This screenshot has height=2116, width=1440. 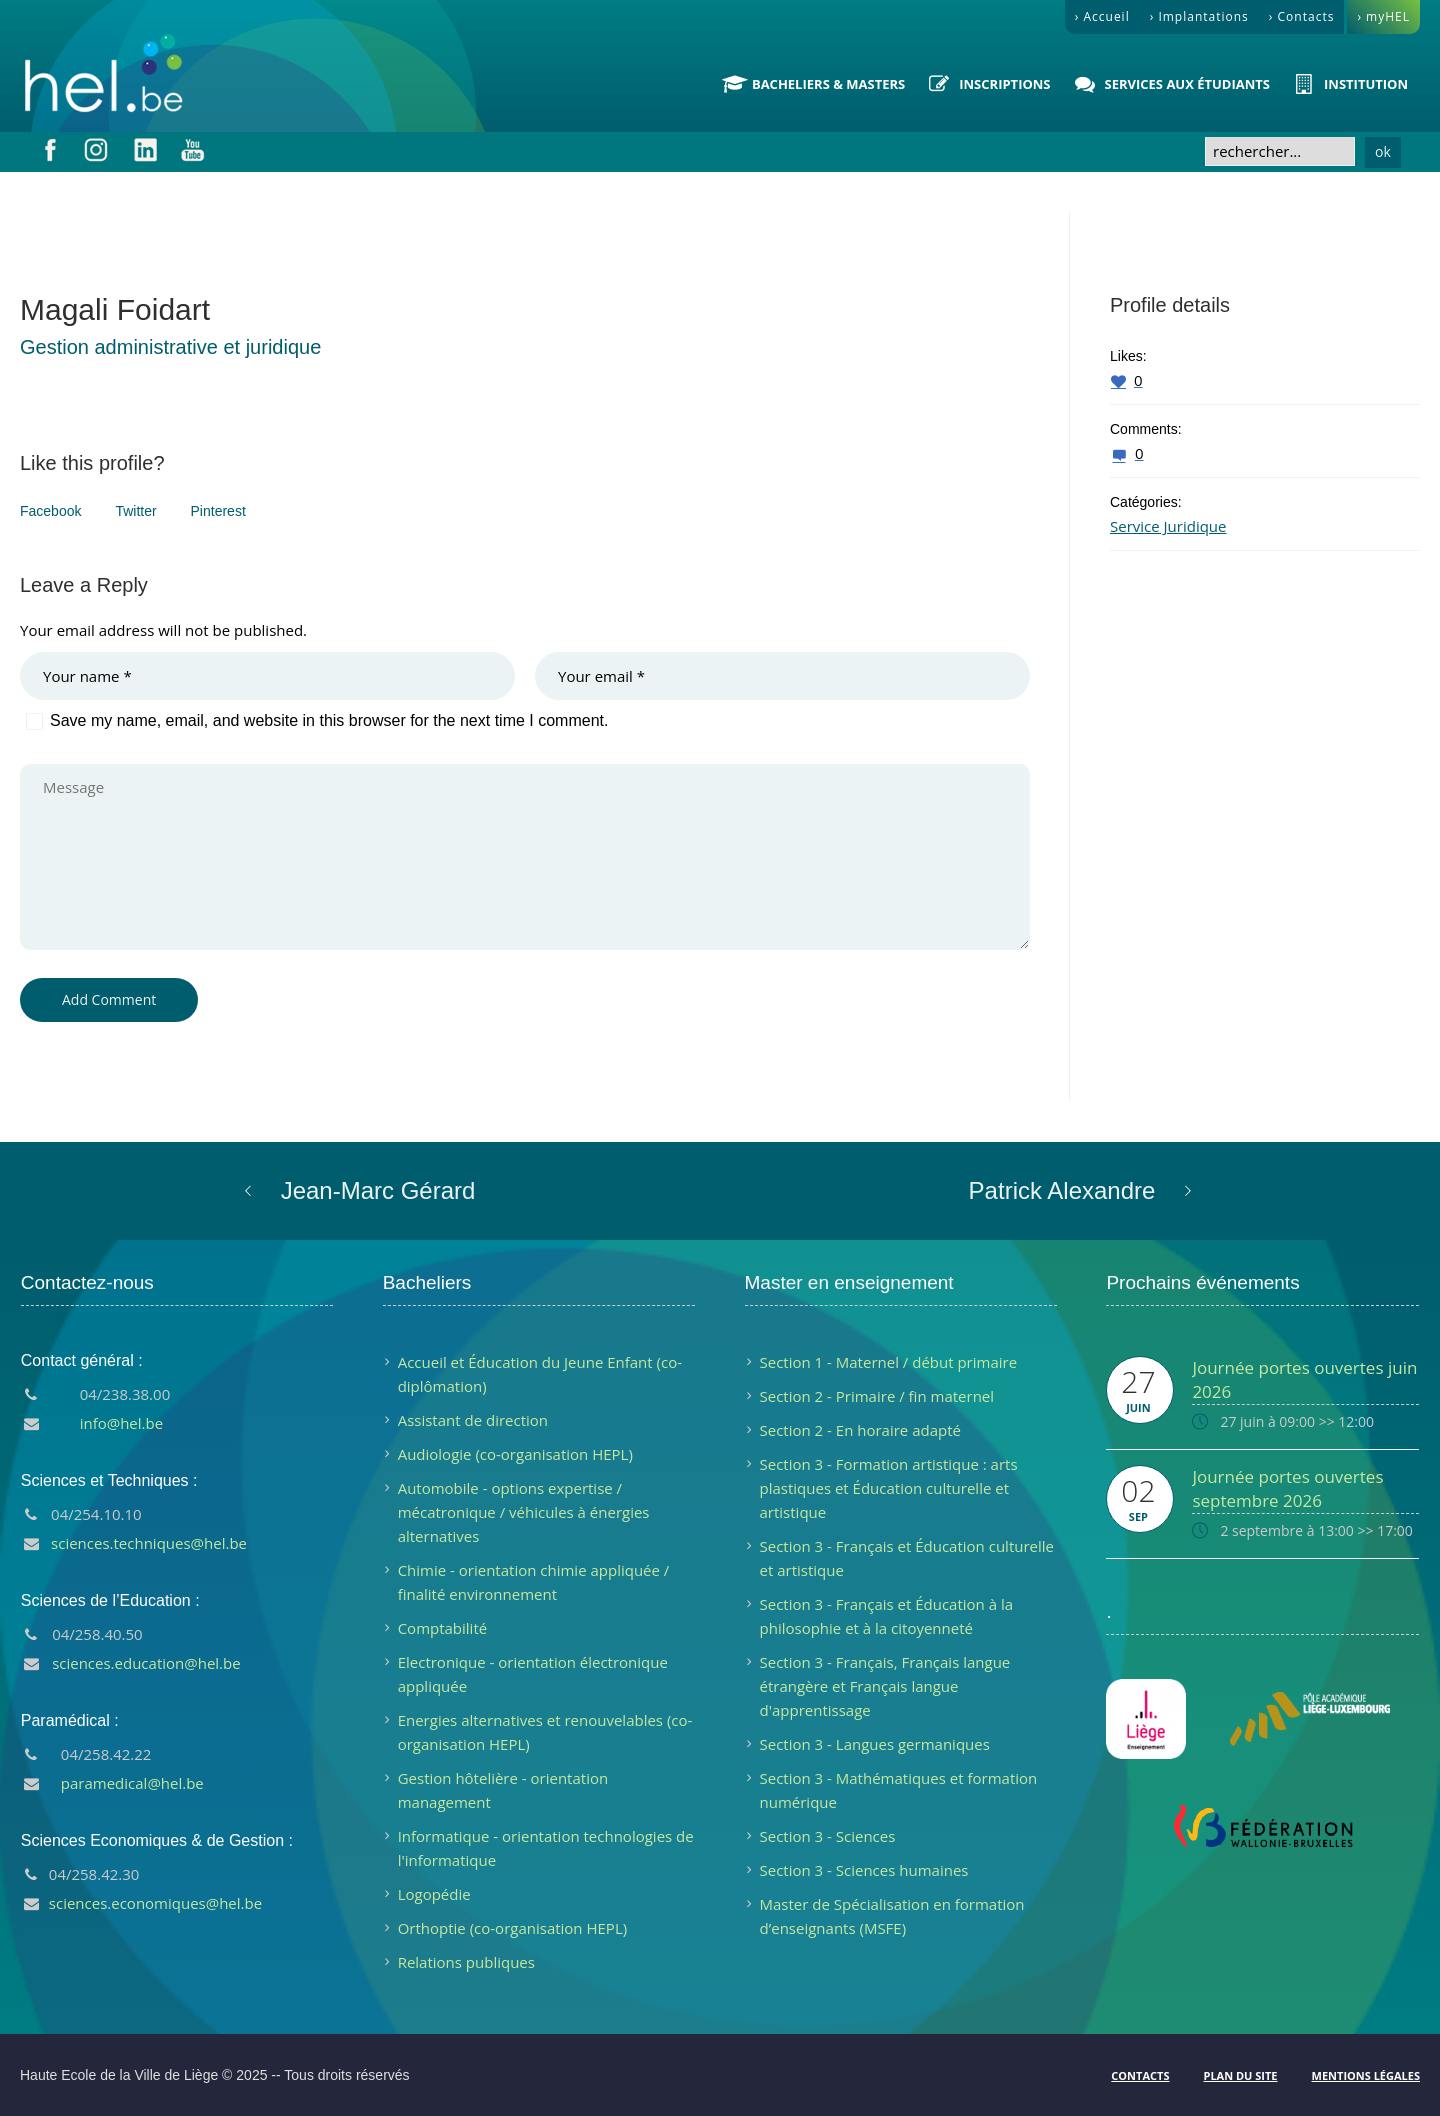 What do you see at coordinates (1062, 1190) in the screenshot?
I see `Patrick Alexandre` at bounding box center [1062, 1190].